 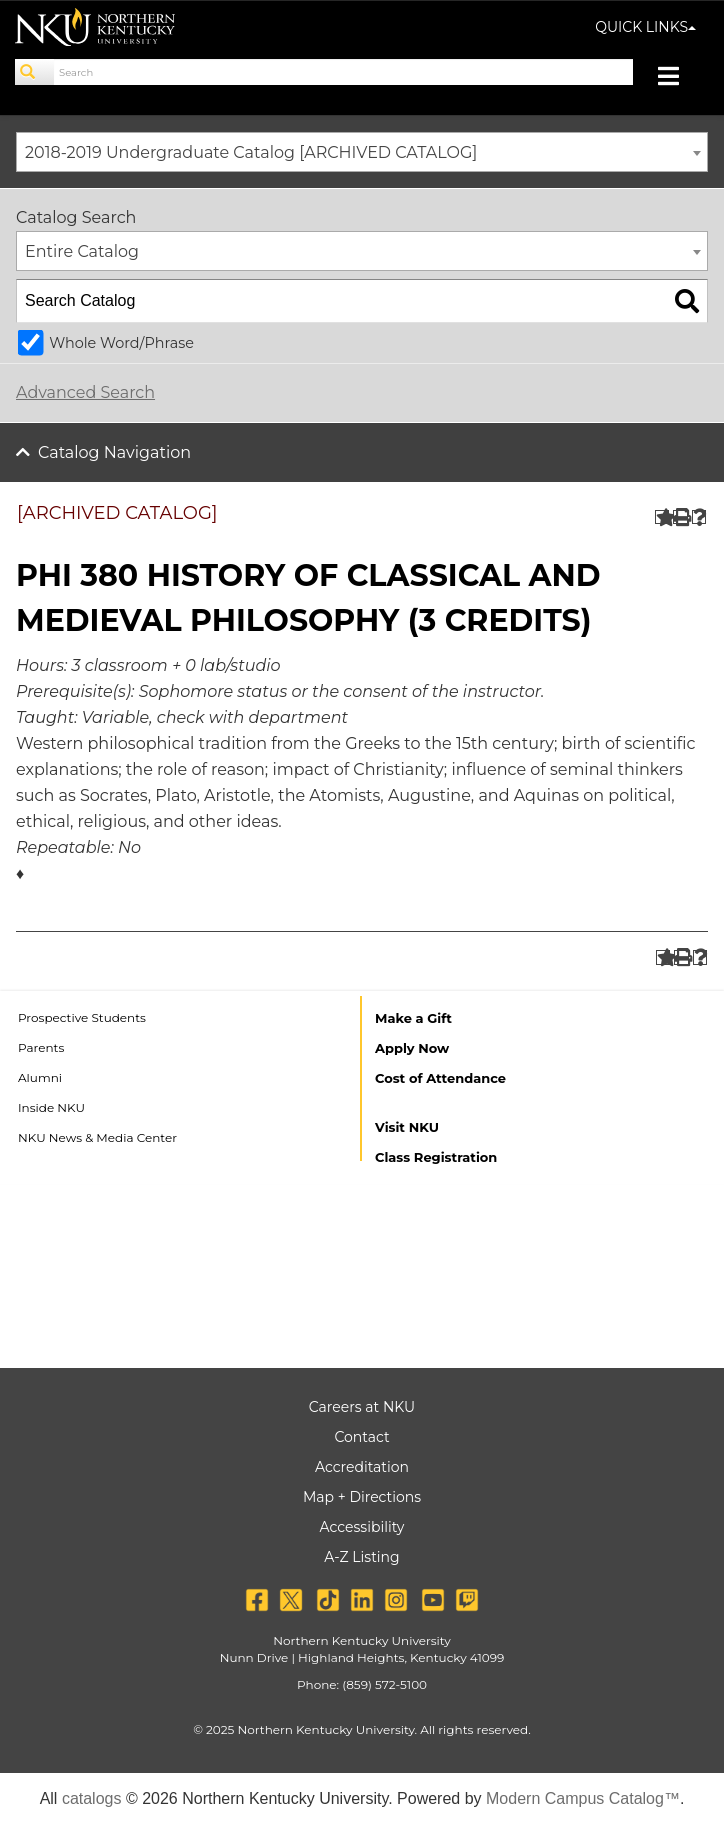 I want to click on Alumni, so click(x=40, y=1077).